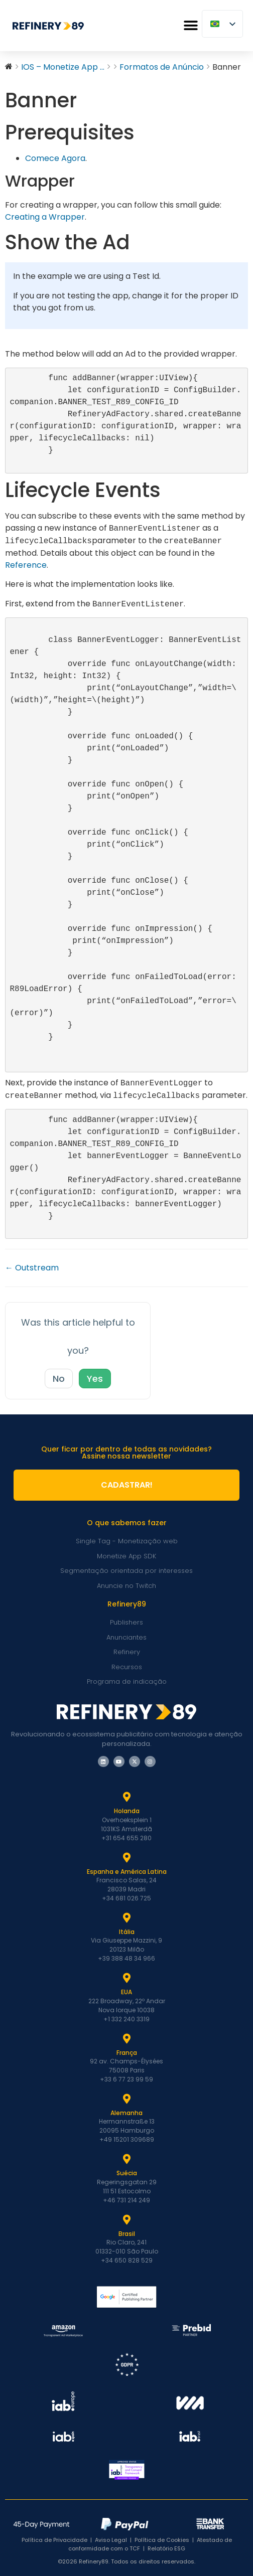 The image size is (253, 2576). I want to click on [França], so click(126, 2039).